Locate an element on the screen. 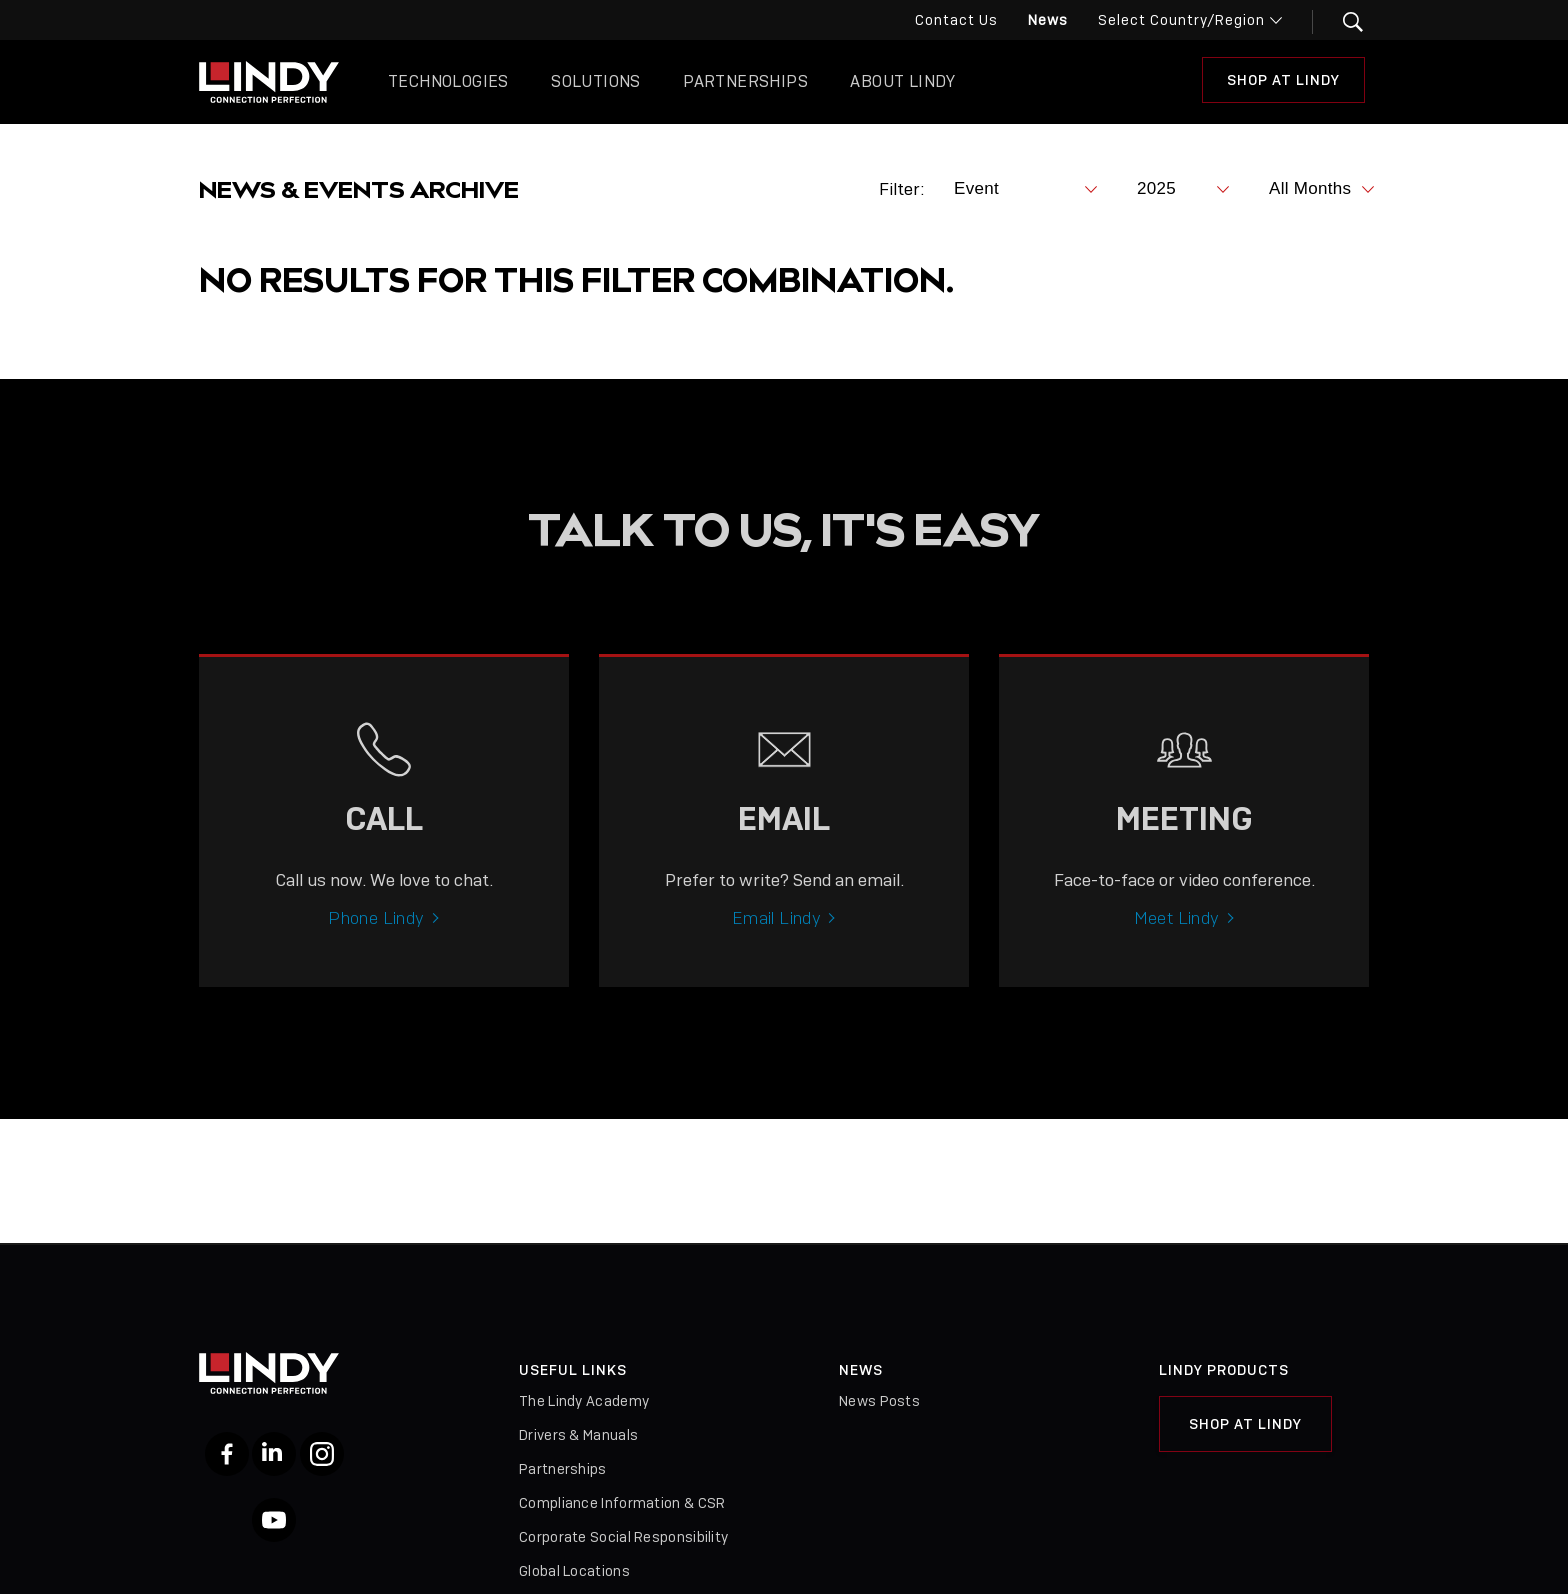 Image resolution: width=1568 pixels, height=1594 pixels. Contact Us is located at coordinates (956, 20).